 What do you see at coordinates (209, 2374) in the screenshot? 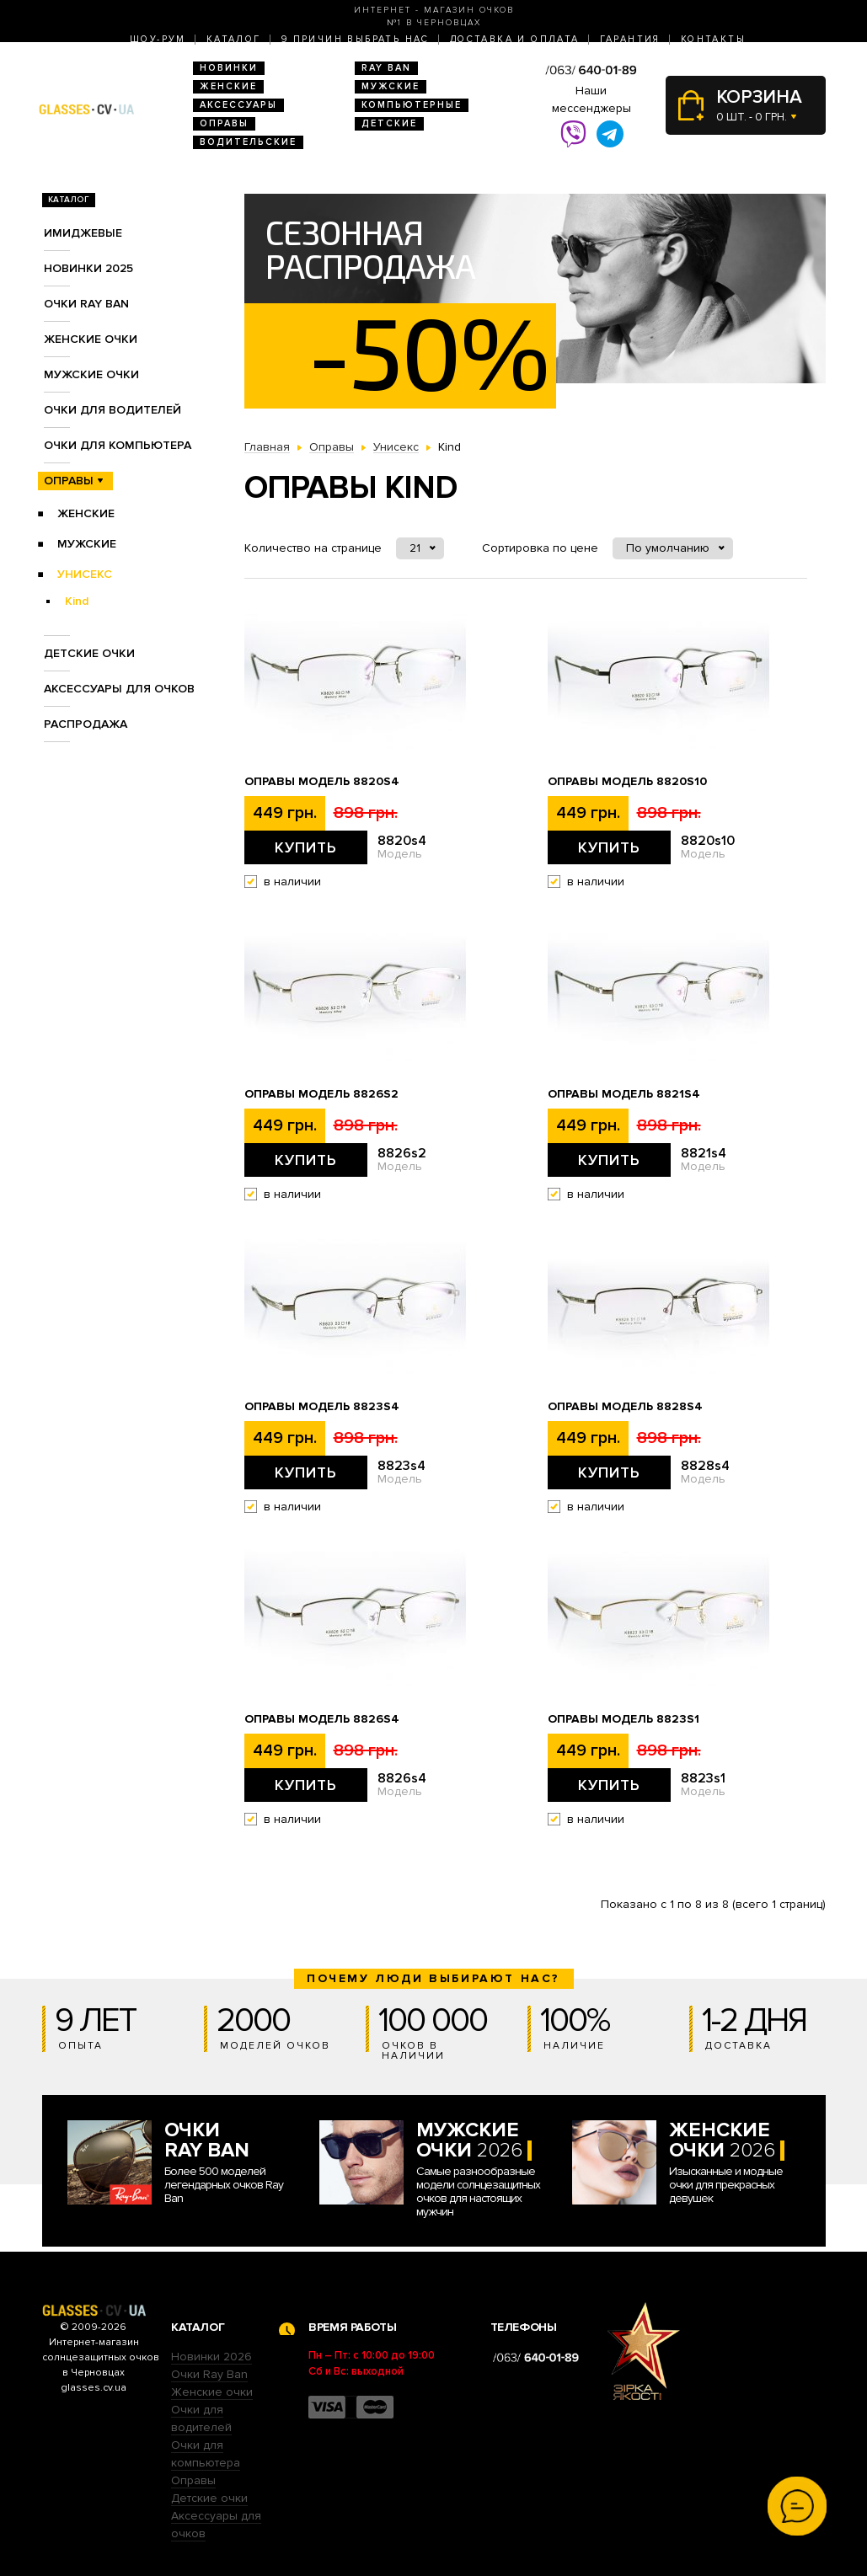
I see `Очки Ray Ban` at bounding box center [209, 2374].